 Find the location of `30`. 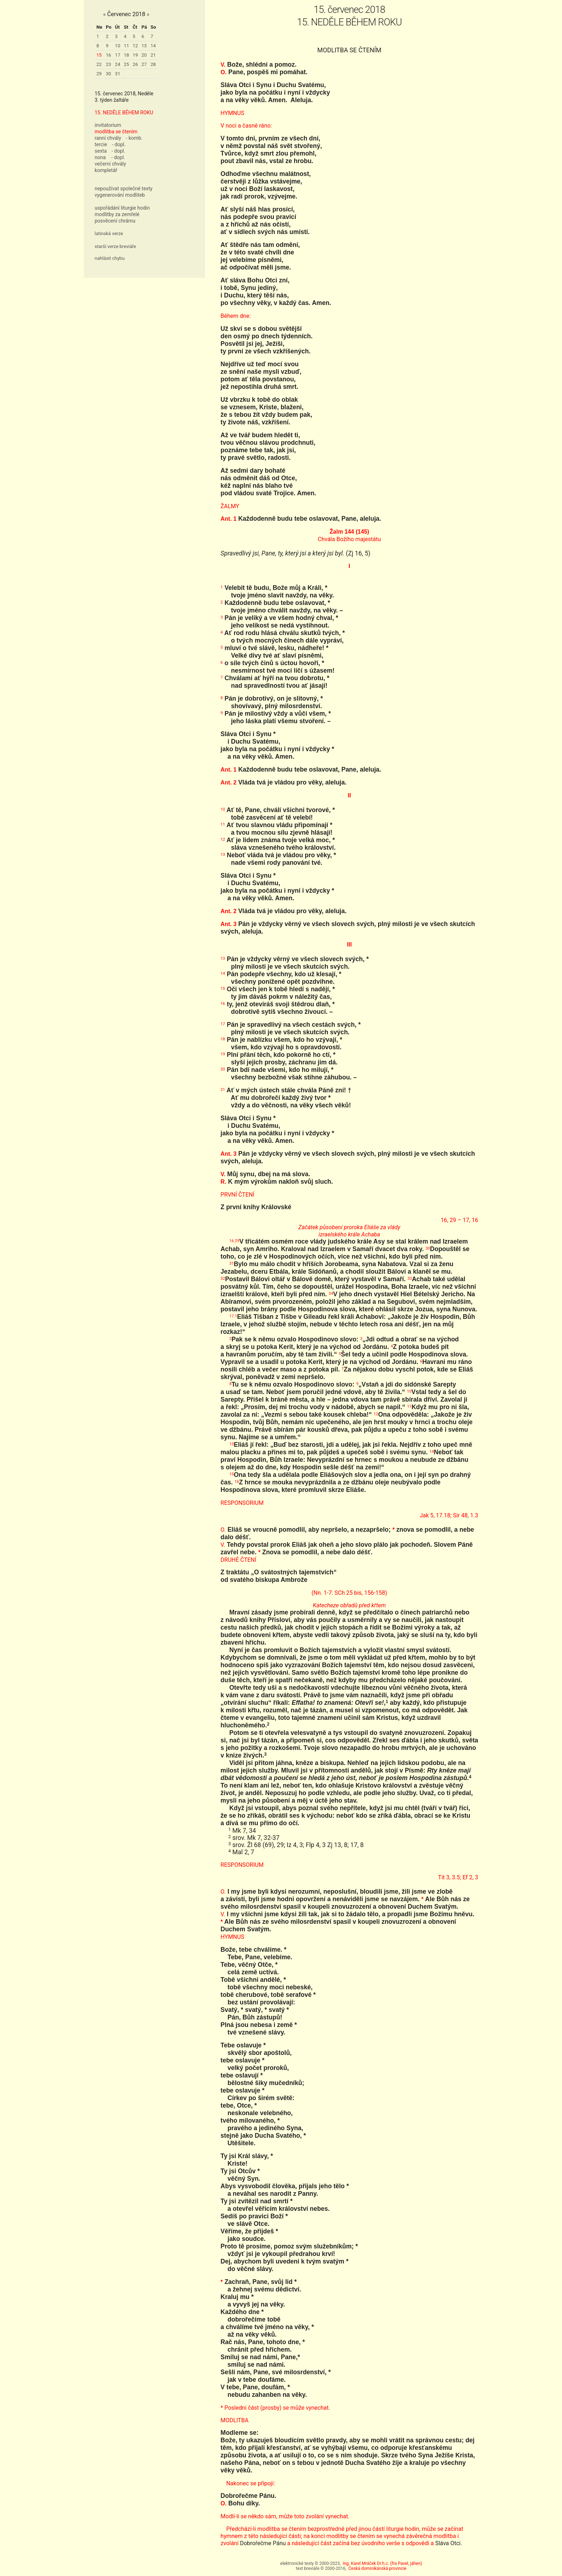

30 is located at coordinates (108, 73).